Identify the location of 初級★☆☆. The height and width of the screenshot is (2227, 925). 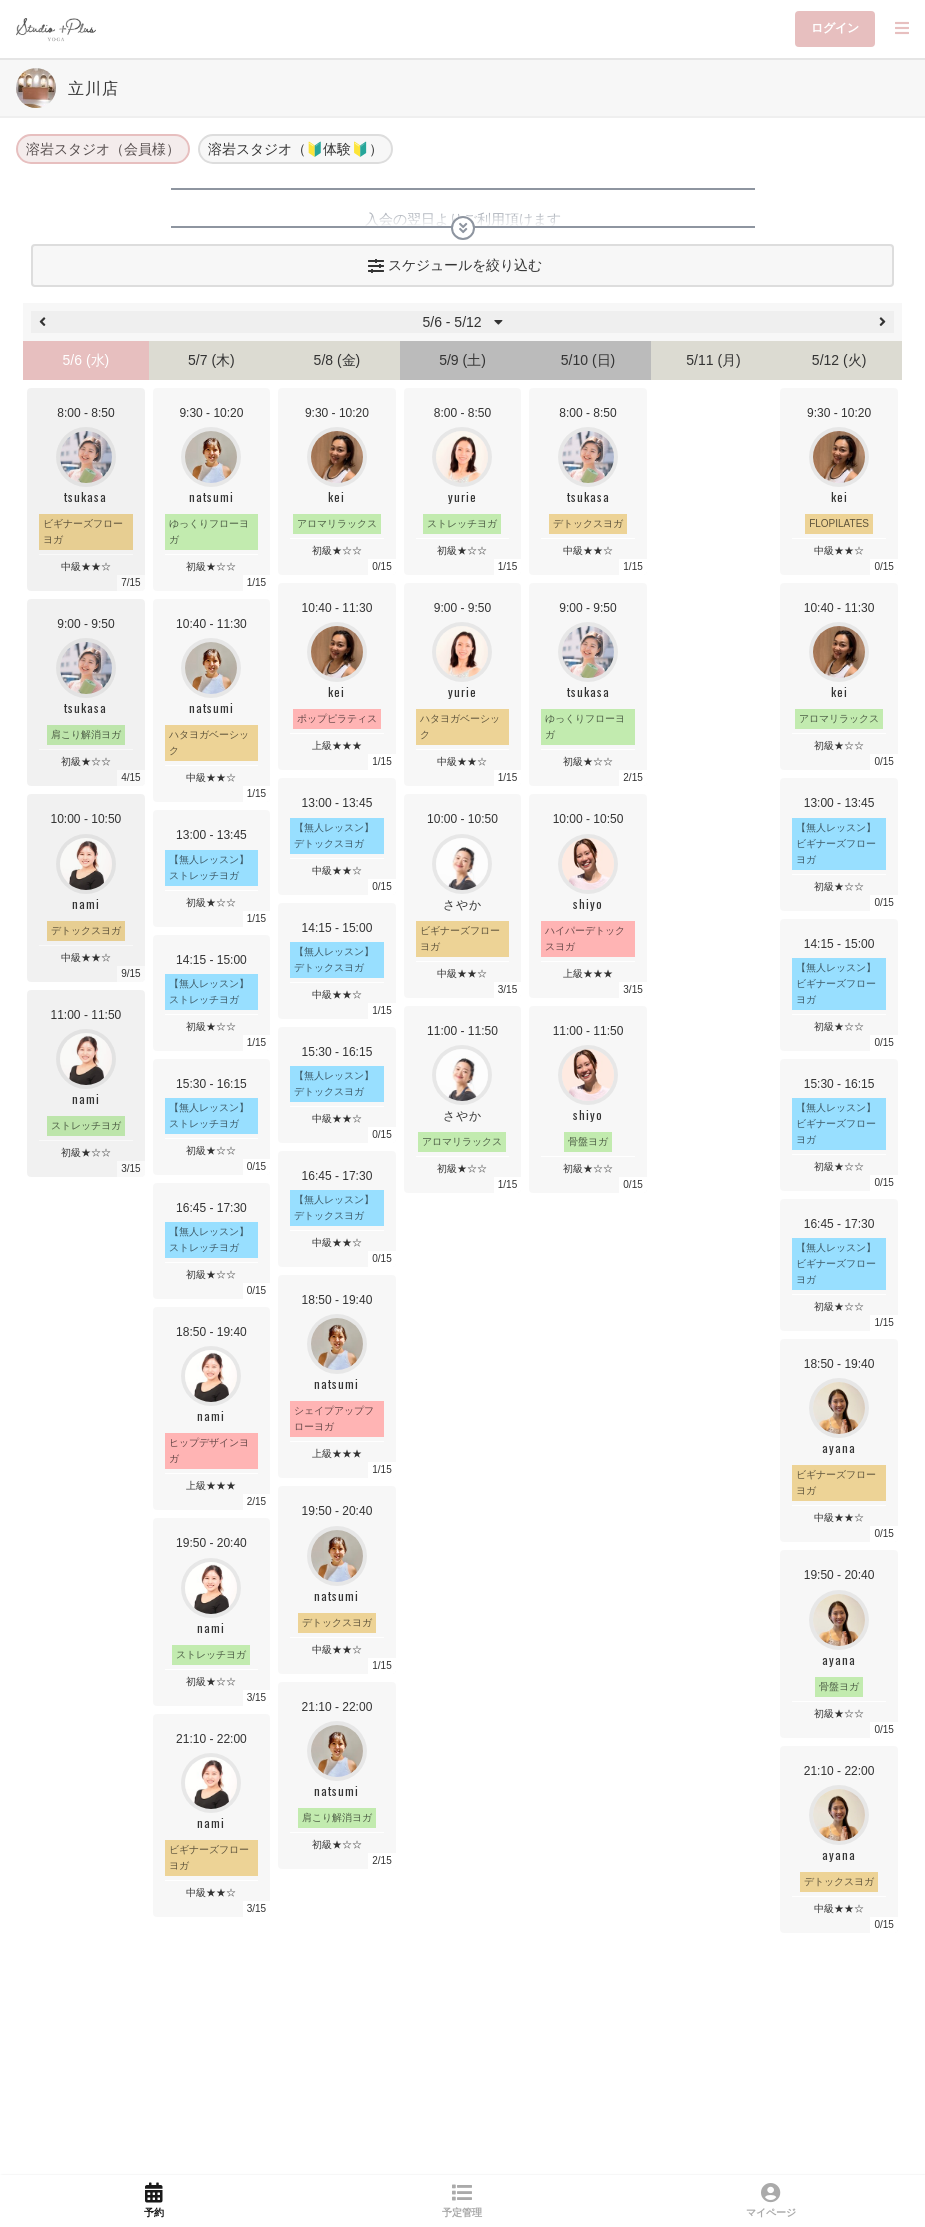
(211, 566).